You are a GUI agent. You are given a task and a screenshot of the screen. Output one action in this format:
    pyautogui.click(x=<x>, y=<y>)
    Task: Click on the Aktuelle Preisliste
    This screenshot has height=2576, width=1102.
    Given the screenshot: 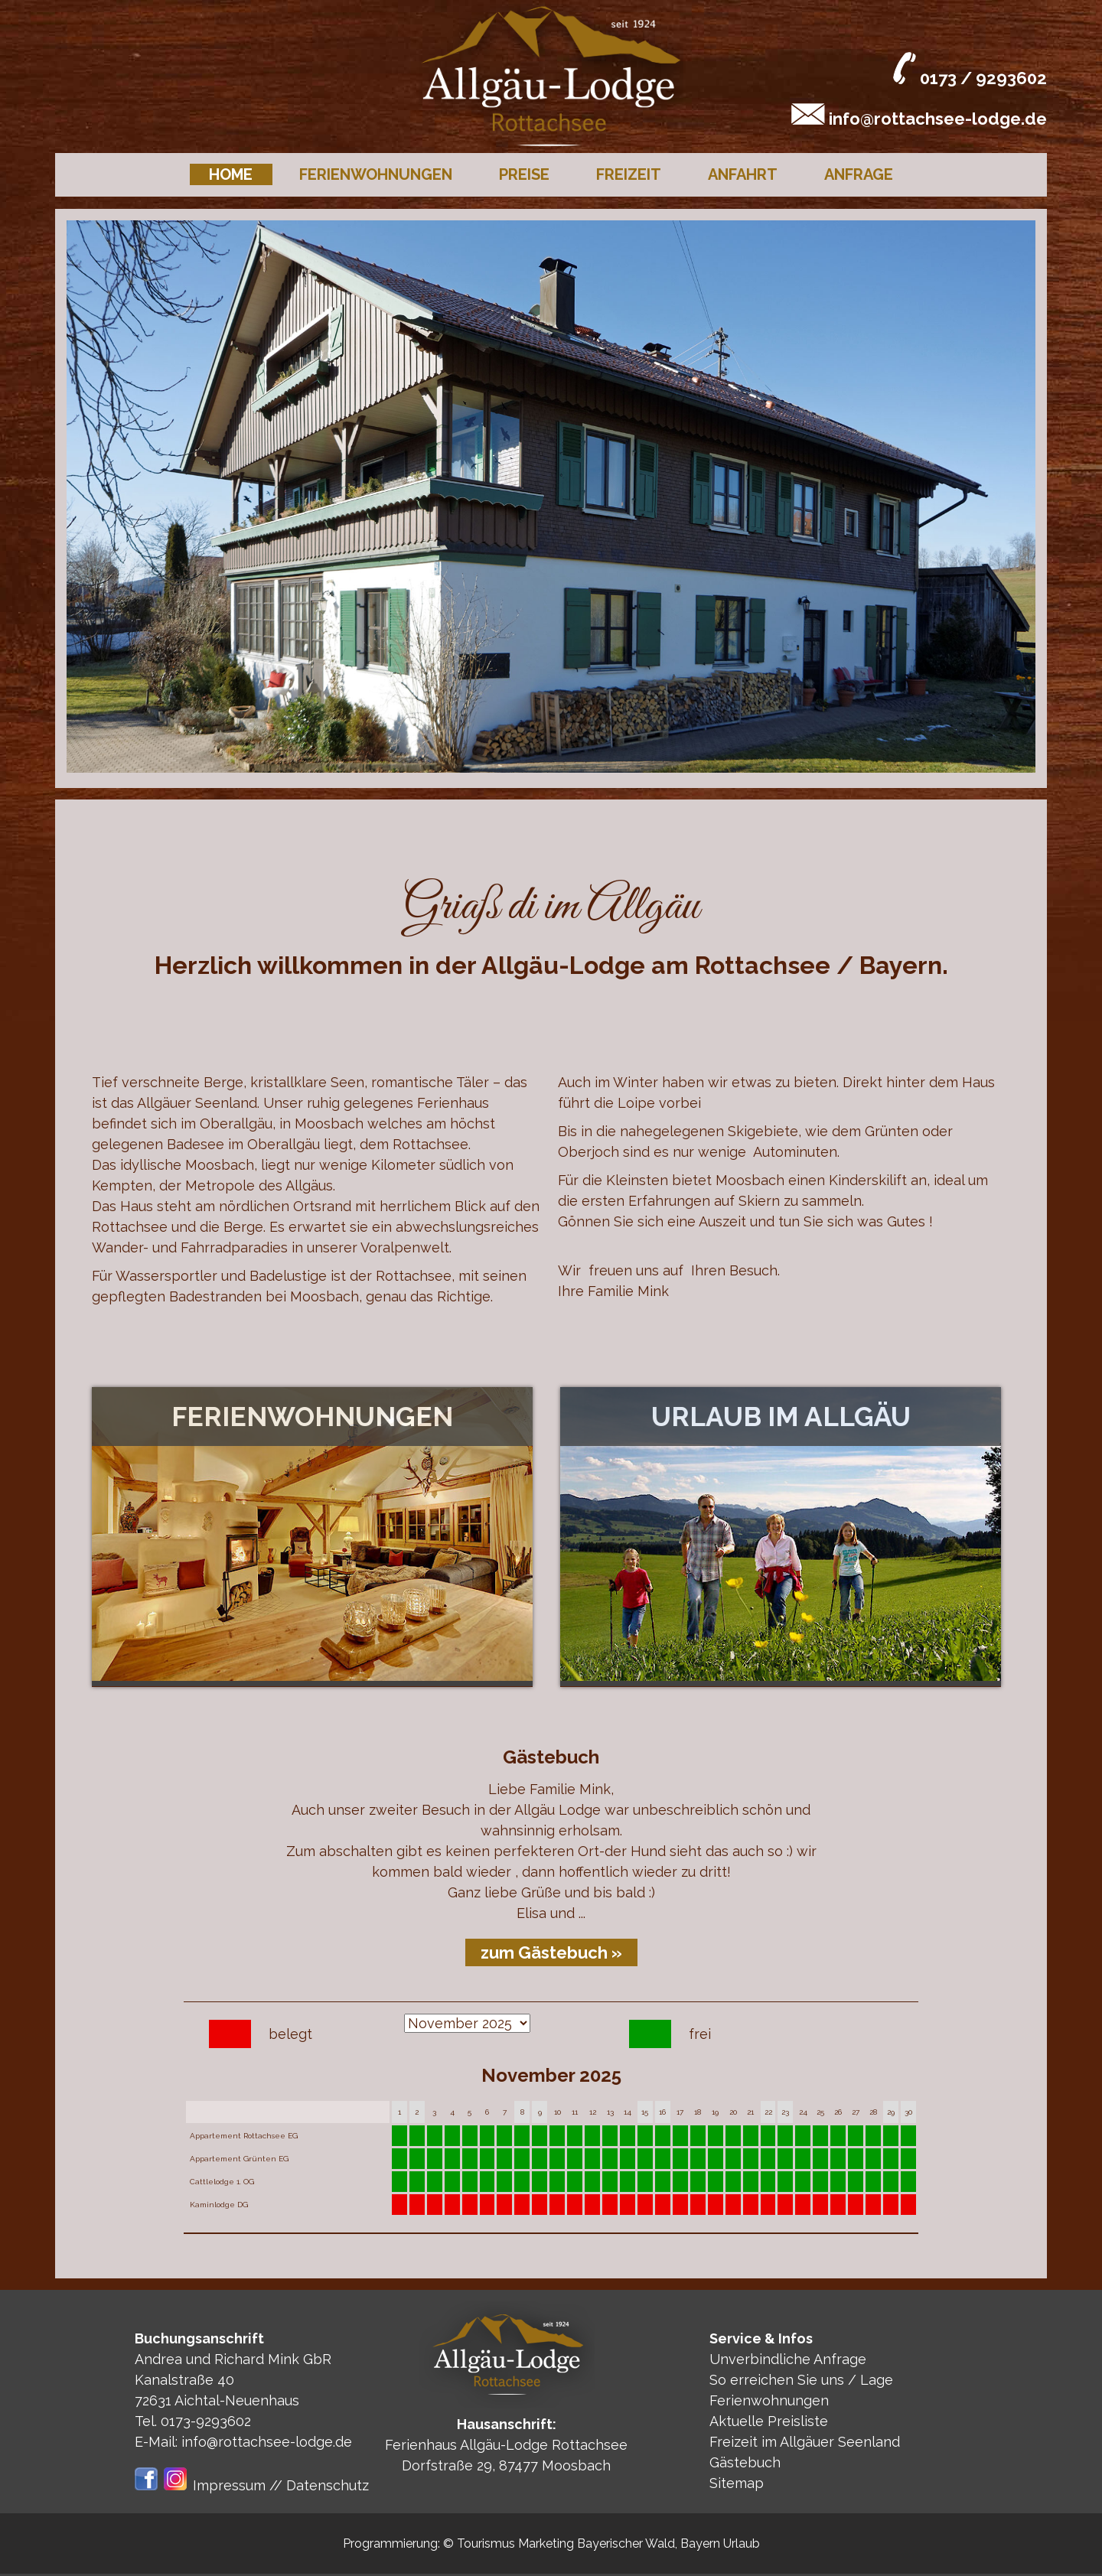 What is the action you would take?
    pyautogui.click(x=768, y=2421)
    